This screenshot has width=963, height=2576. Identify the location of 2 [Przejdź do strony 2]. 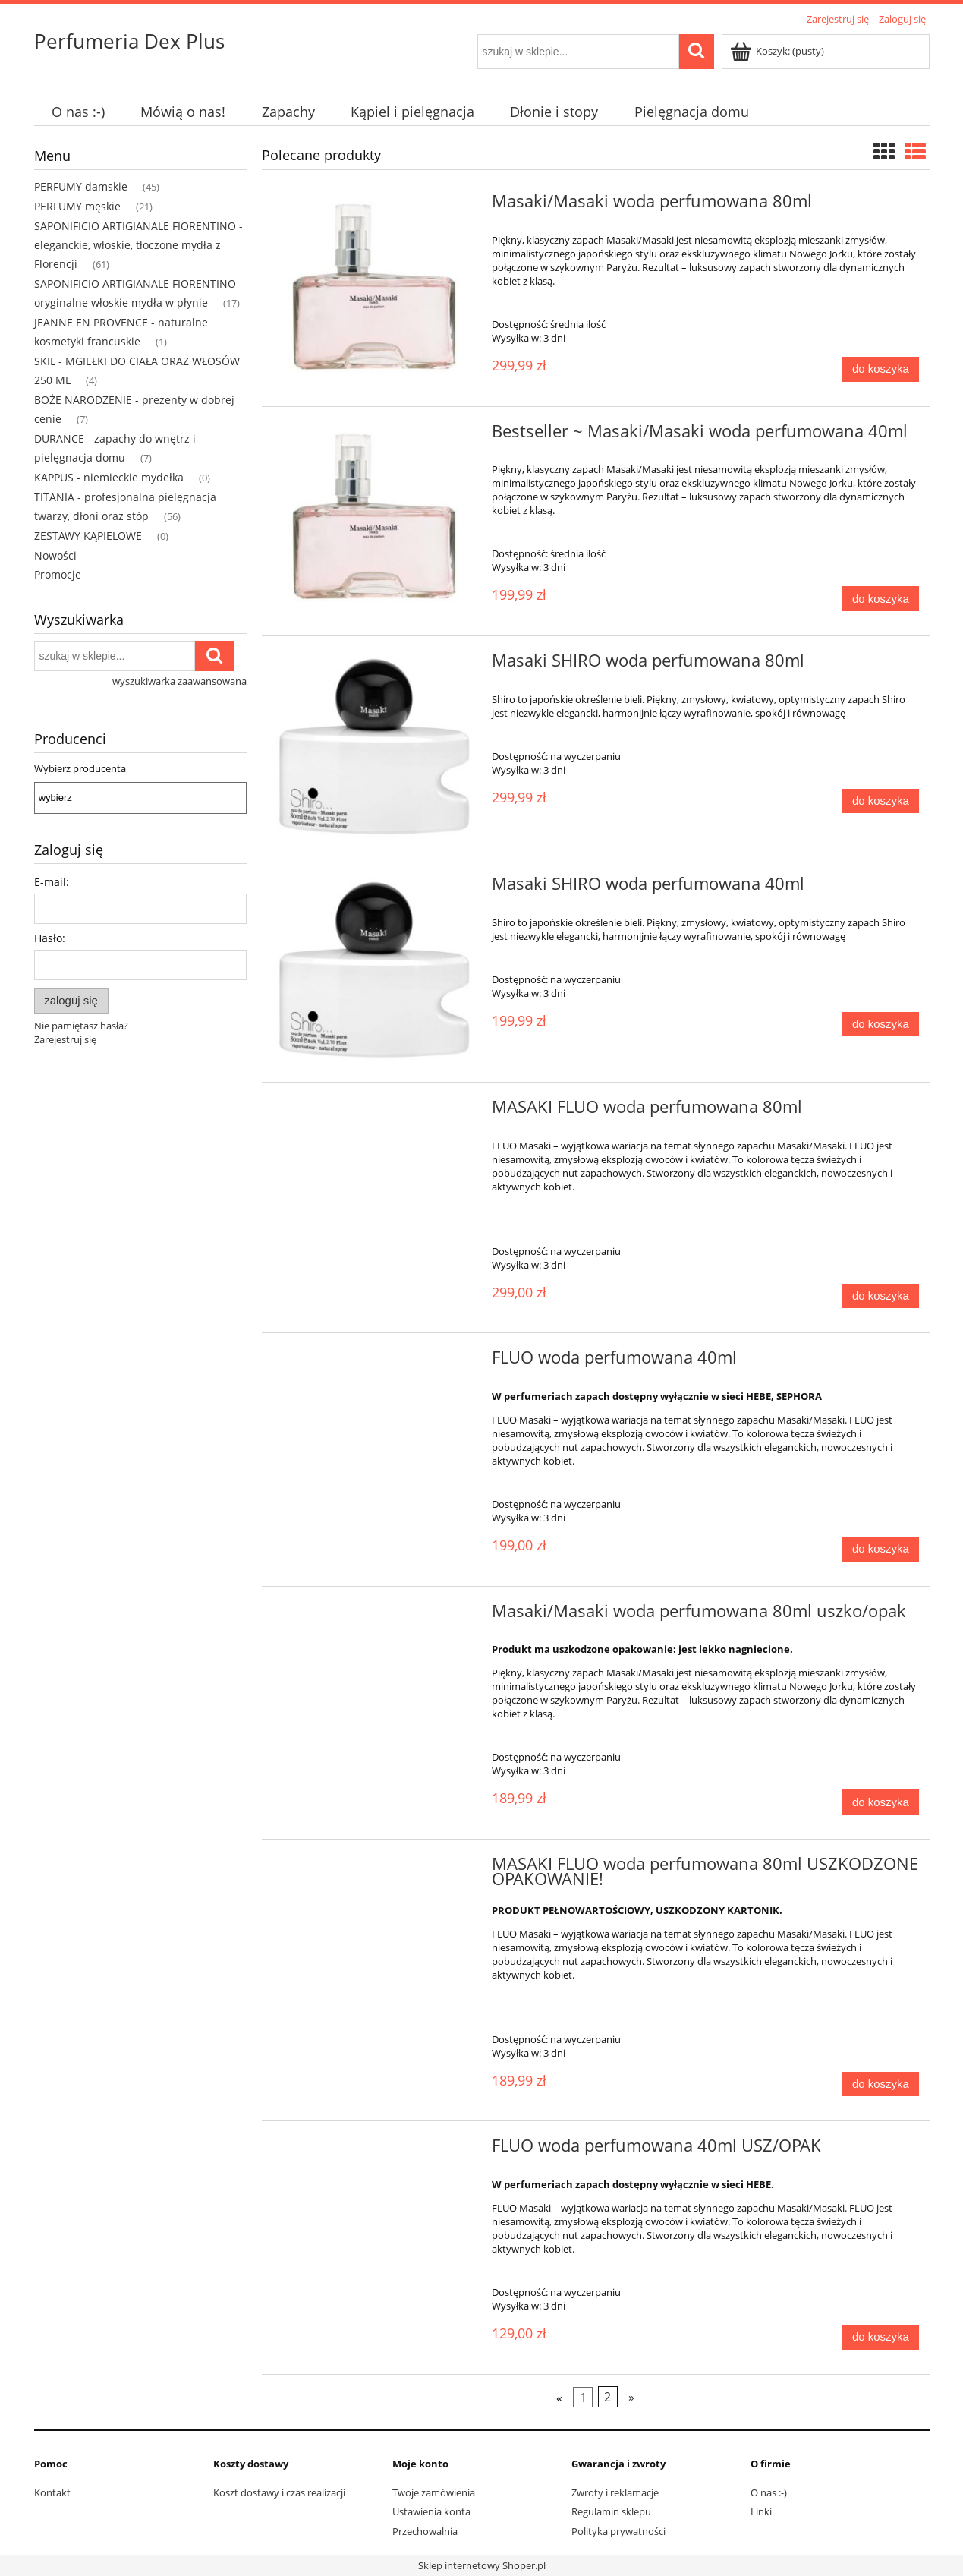
(607, 2396).